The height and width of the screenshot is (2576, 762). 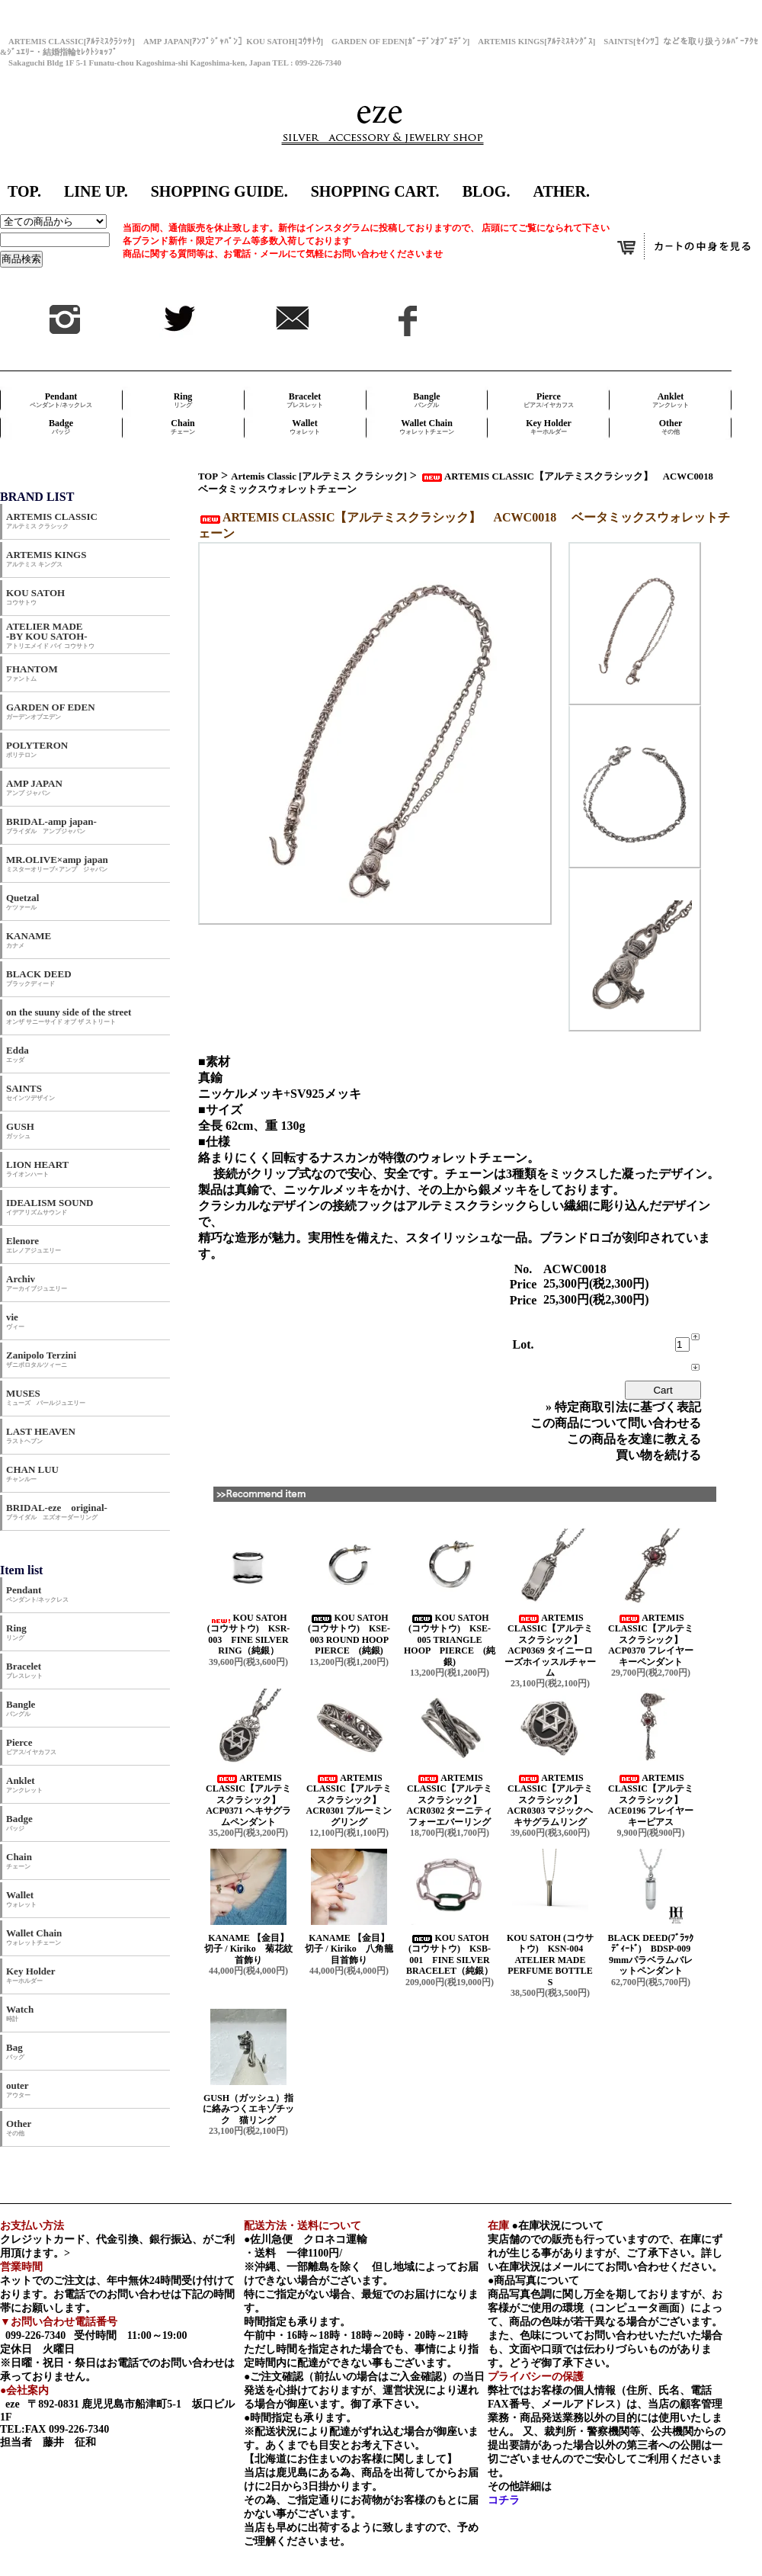 I want to click on TOP, so click(x=208, y=476).